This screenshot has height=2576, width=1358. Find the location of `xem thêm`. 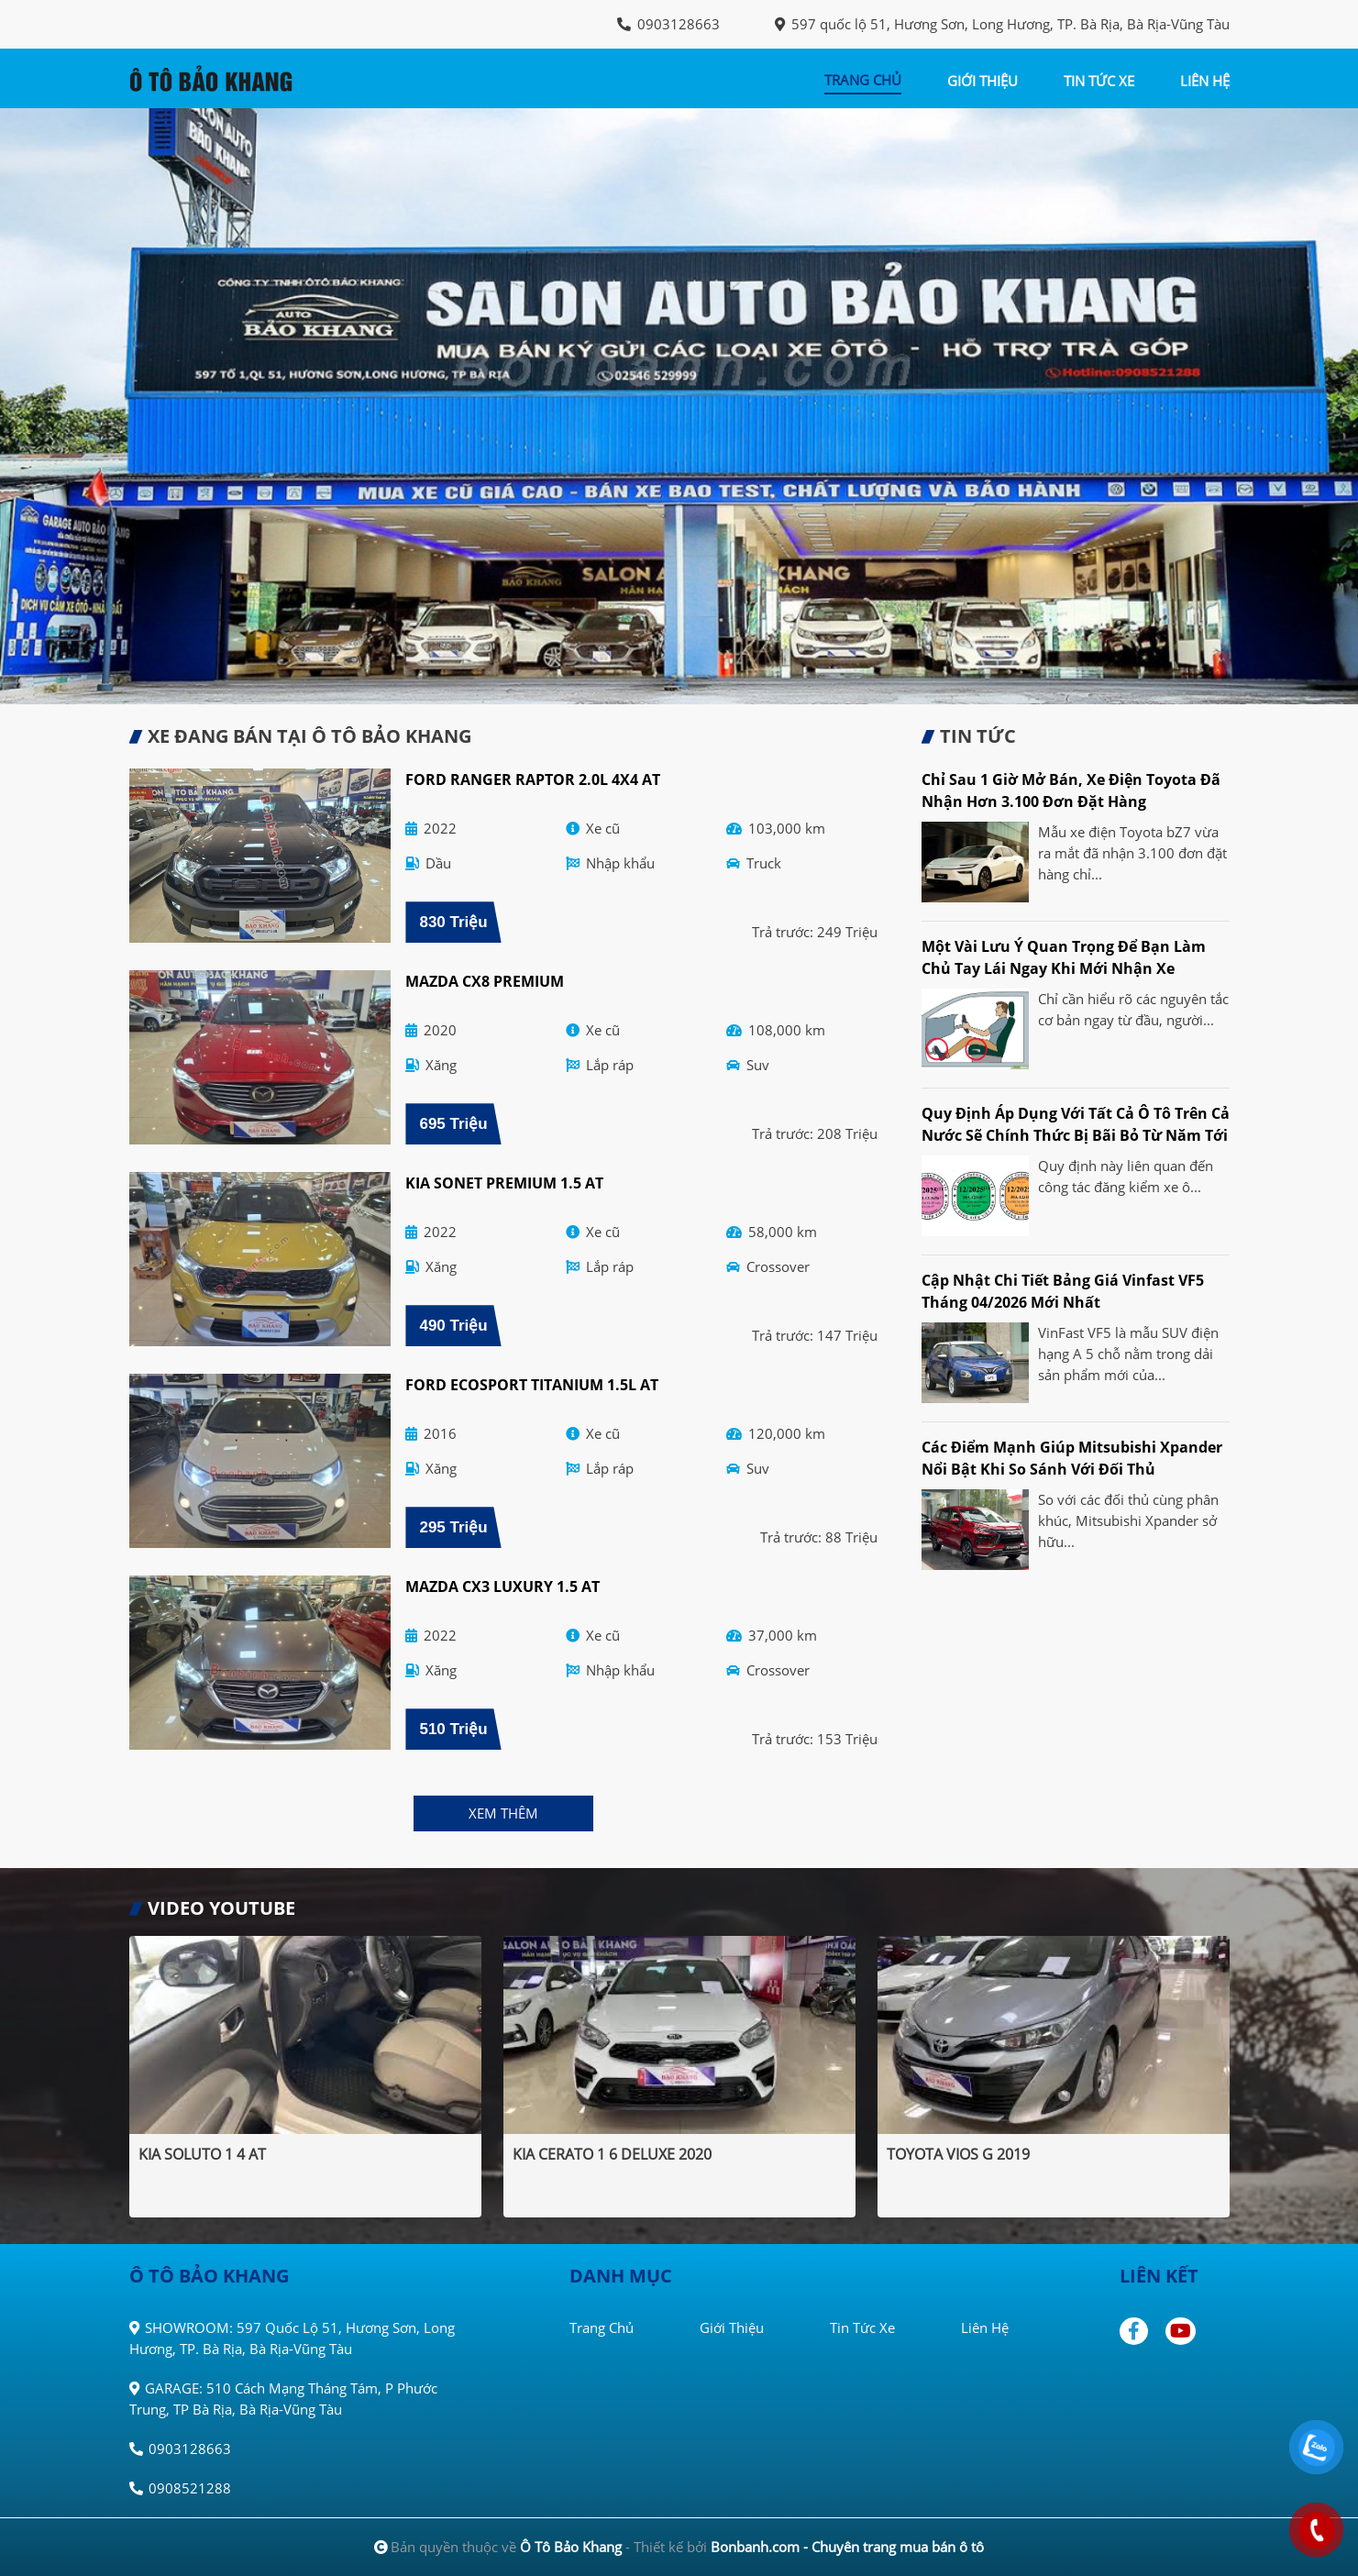

xem thêm is located at coordinates (503, 1813).